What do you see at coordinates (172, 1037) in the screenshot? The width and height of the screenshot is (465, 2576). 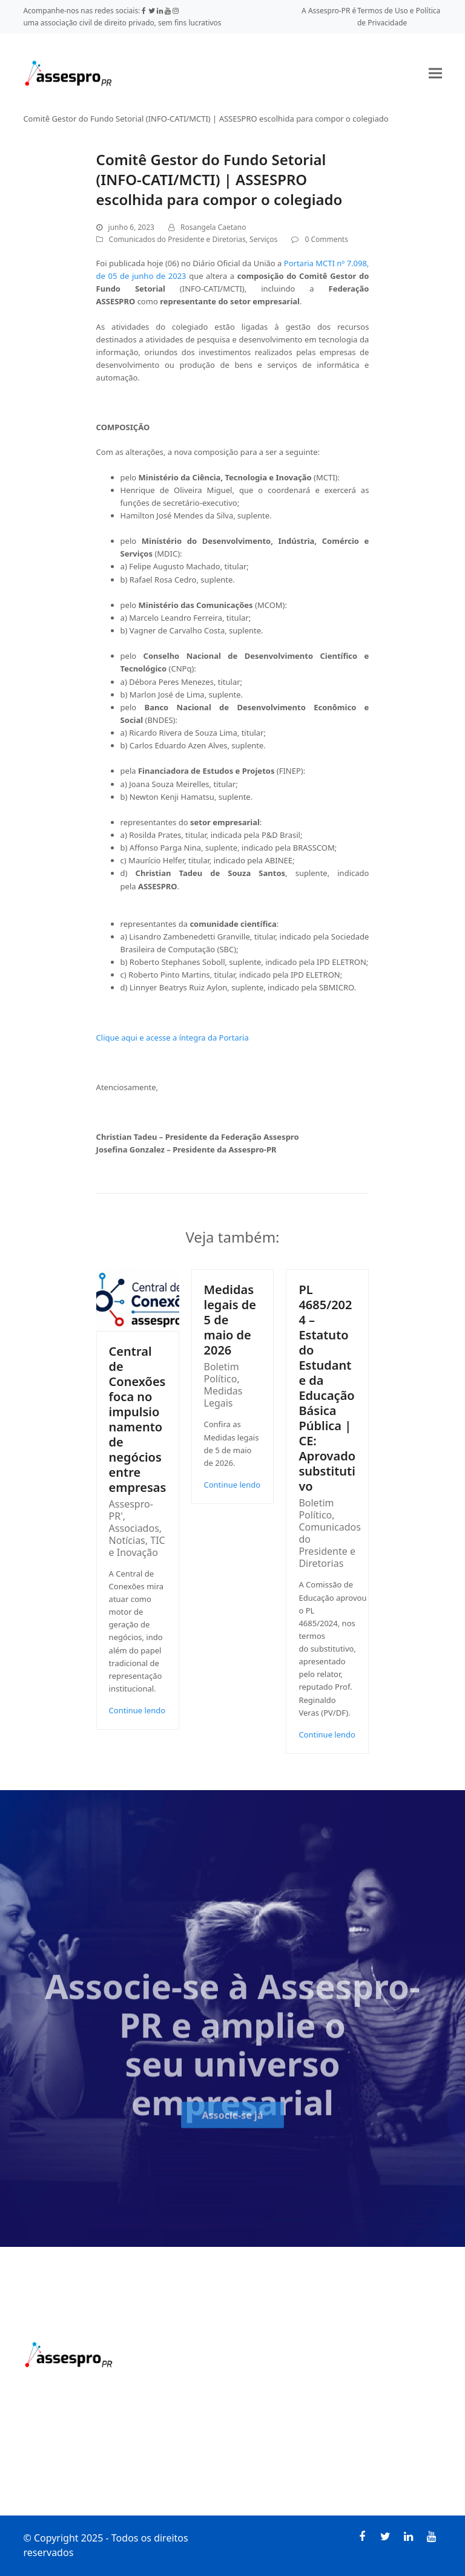 I see `Clique aqui e acesse a íntegra da Portaria` at bounding box center [172, 1037].